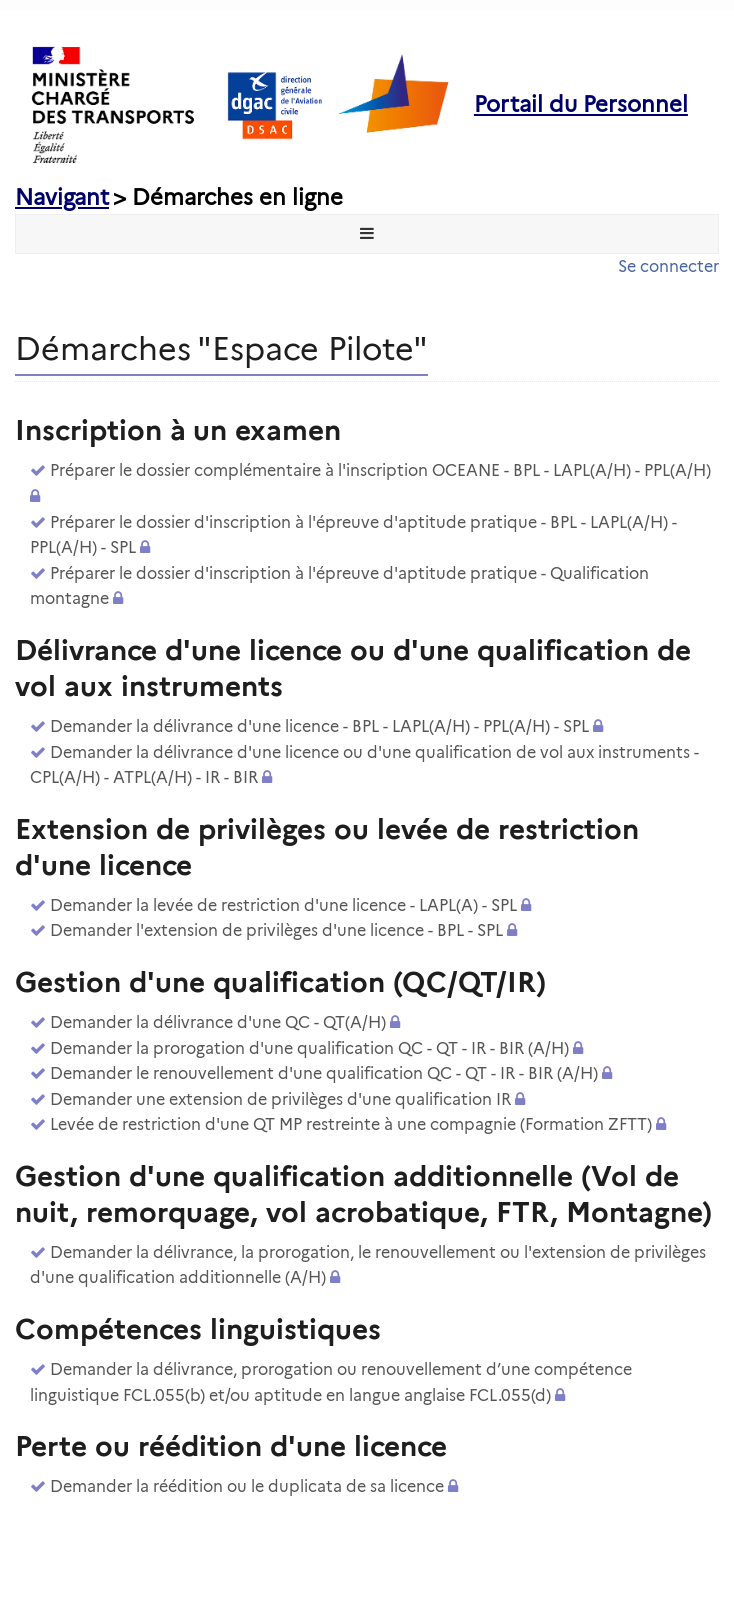  What do you see at coordinates (324, 1073) in the screenshot?
I see `Demander le renouvellement d'une qualification QC - QT - IR - BIR (A/H)` at bounding box center [324, 1073].